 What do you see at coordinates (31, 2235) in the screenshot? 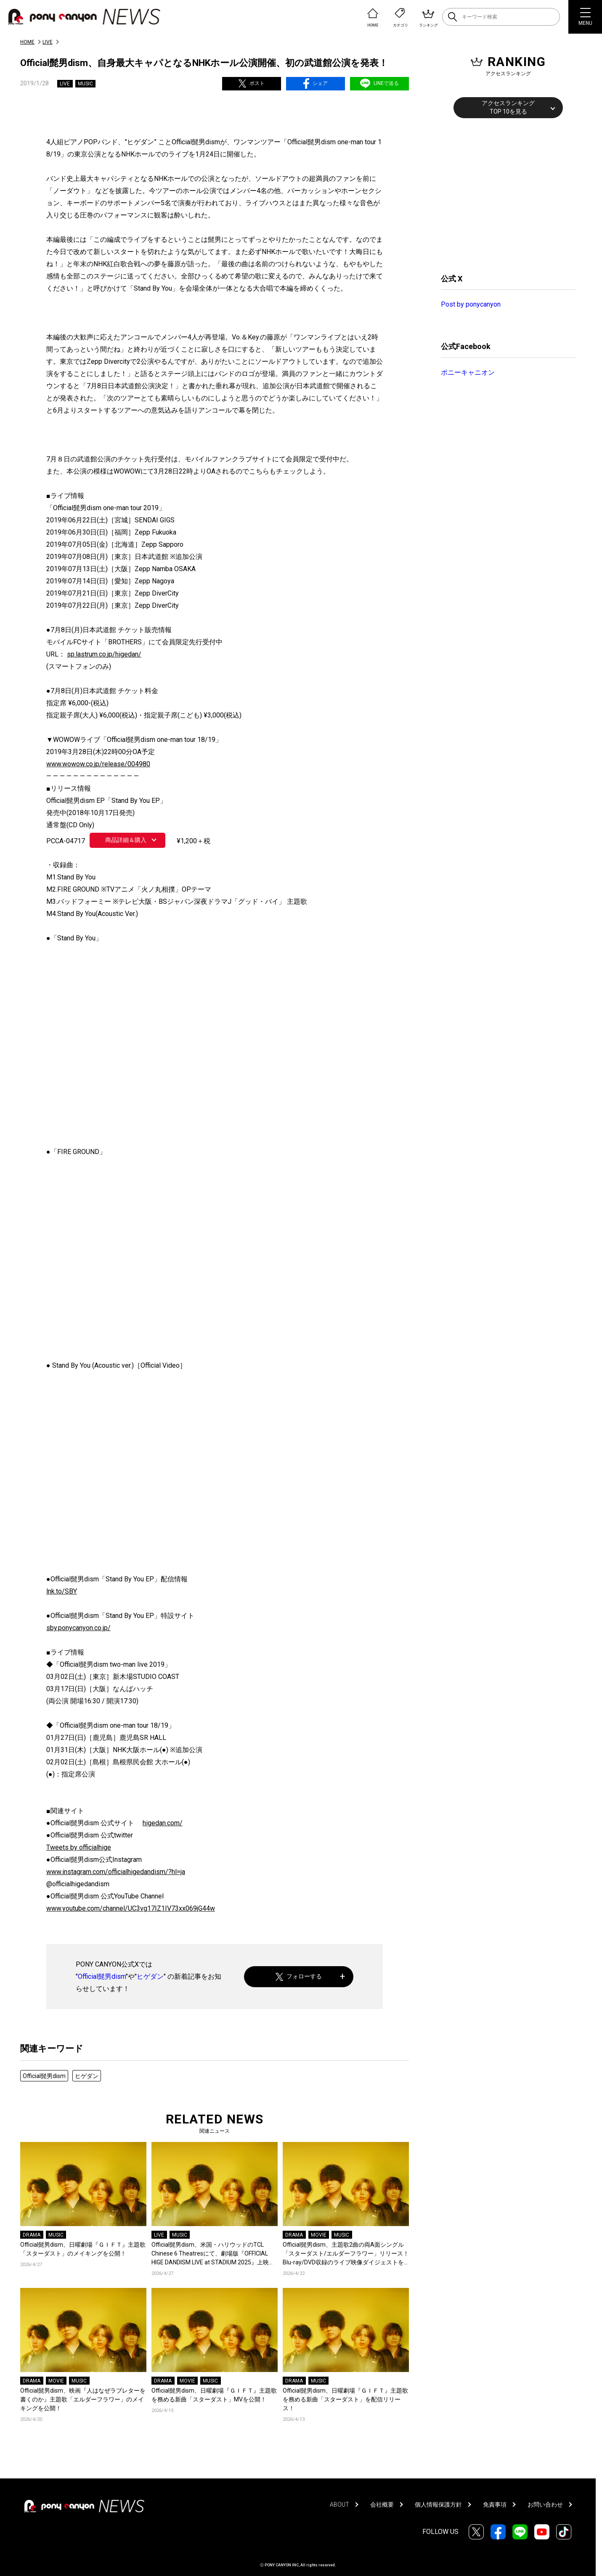
I see `DRAMA` at bounding box center [31, 2235].